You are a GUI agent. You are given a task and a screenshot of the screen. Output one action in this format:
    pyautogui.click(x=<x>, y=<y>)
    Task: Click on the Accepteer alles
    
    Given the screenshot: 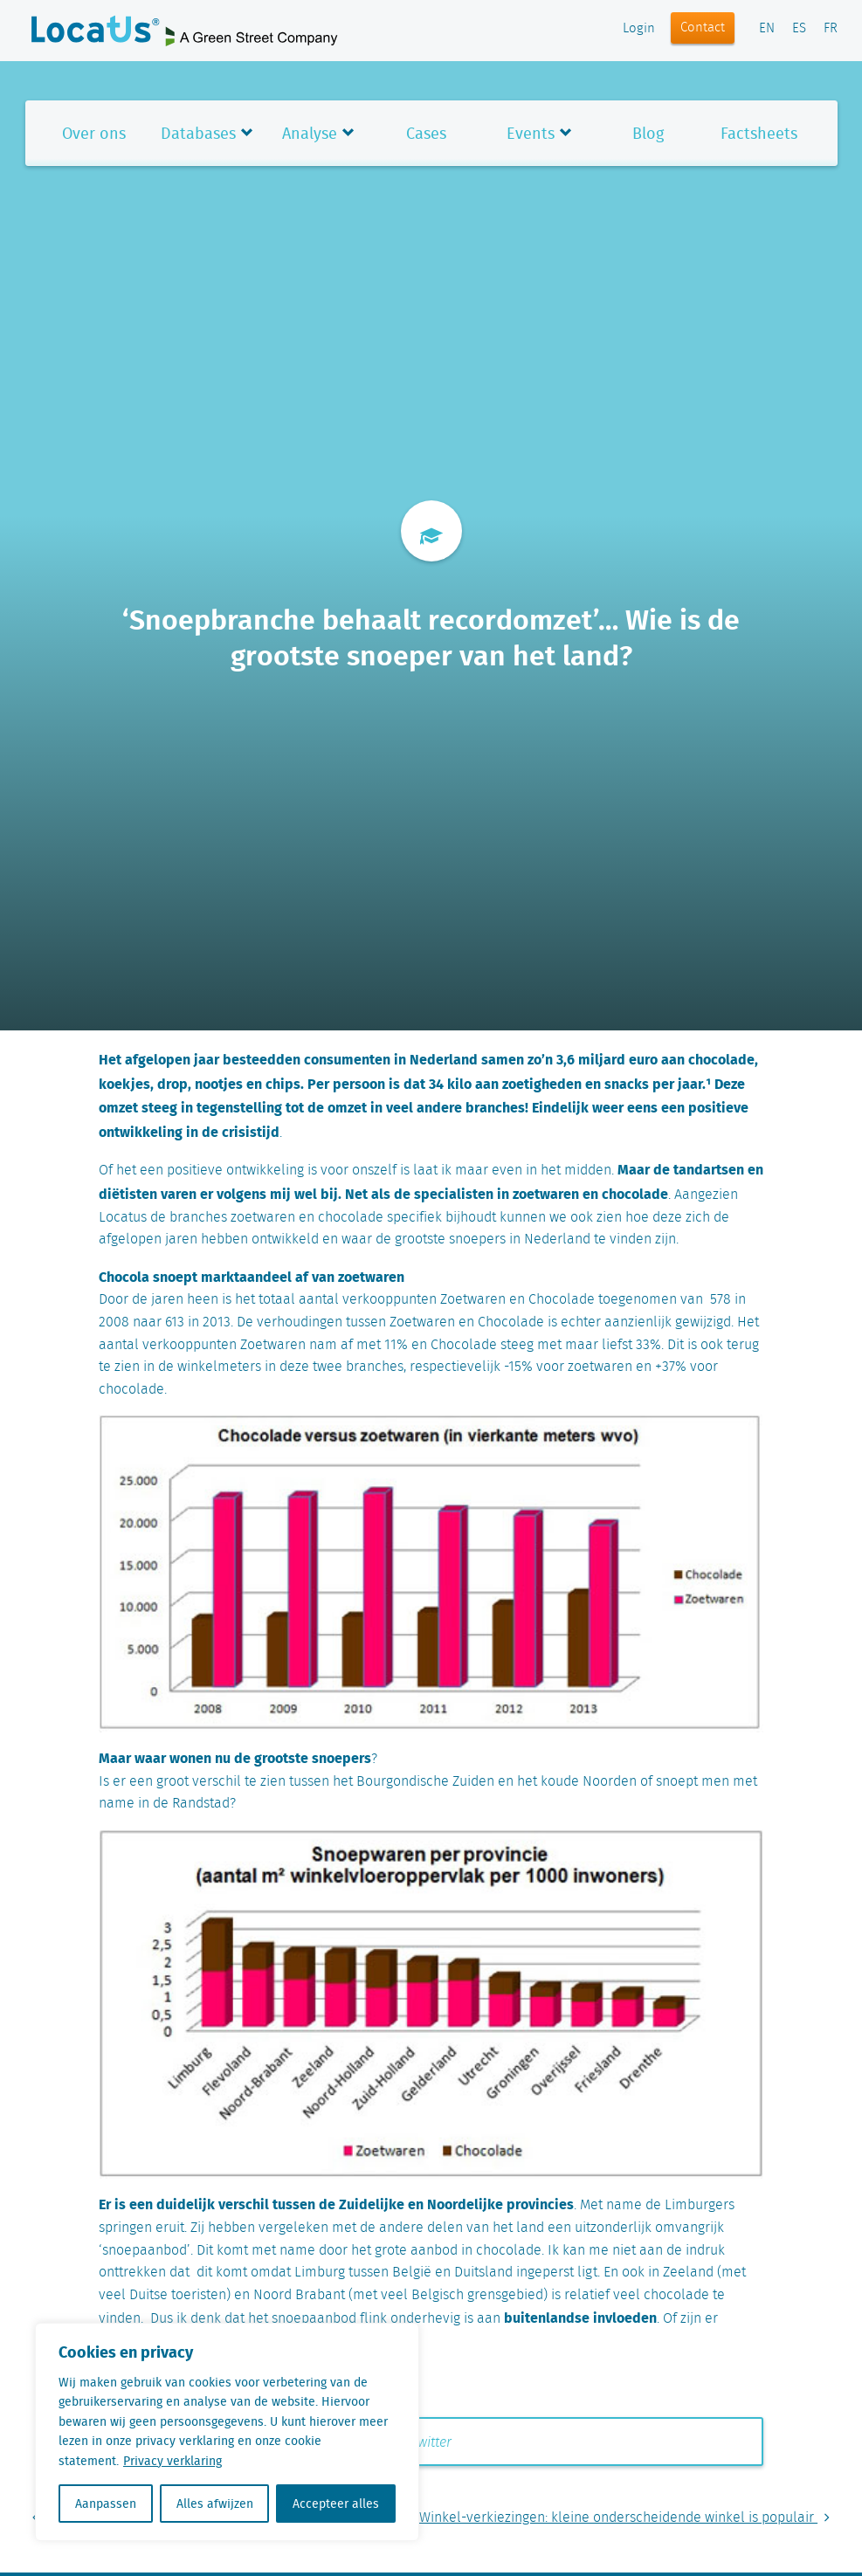 What is the action you would take?
    pyautogui.click(x=336, y=2503)
    